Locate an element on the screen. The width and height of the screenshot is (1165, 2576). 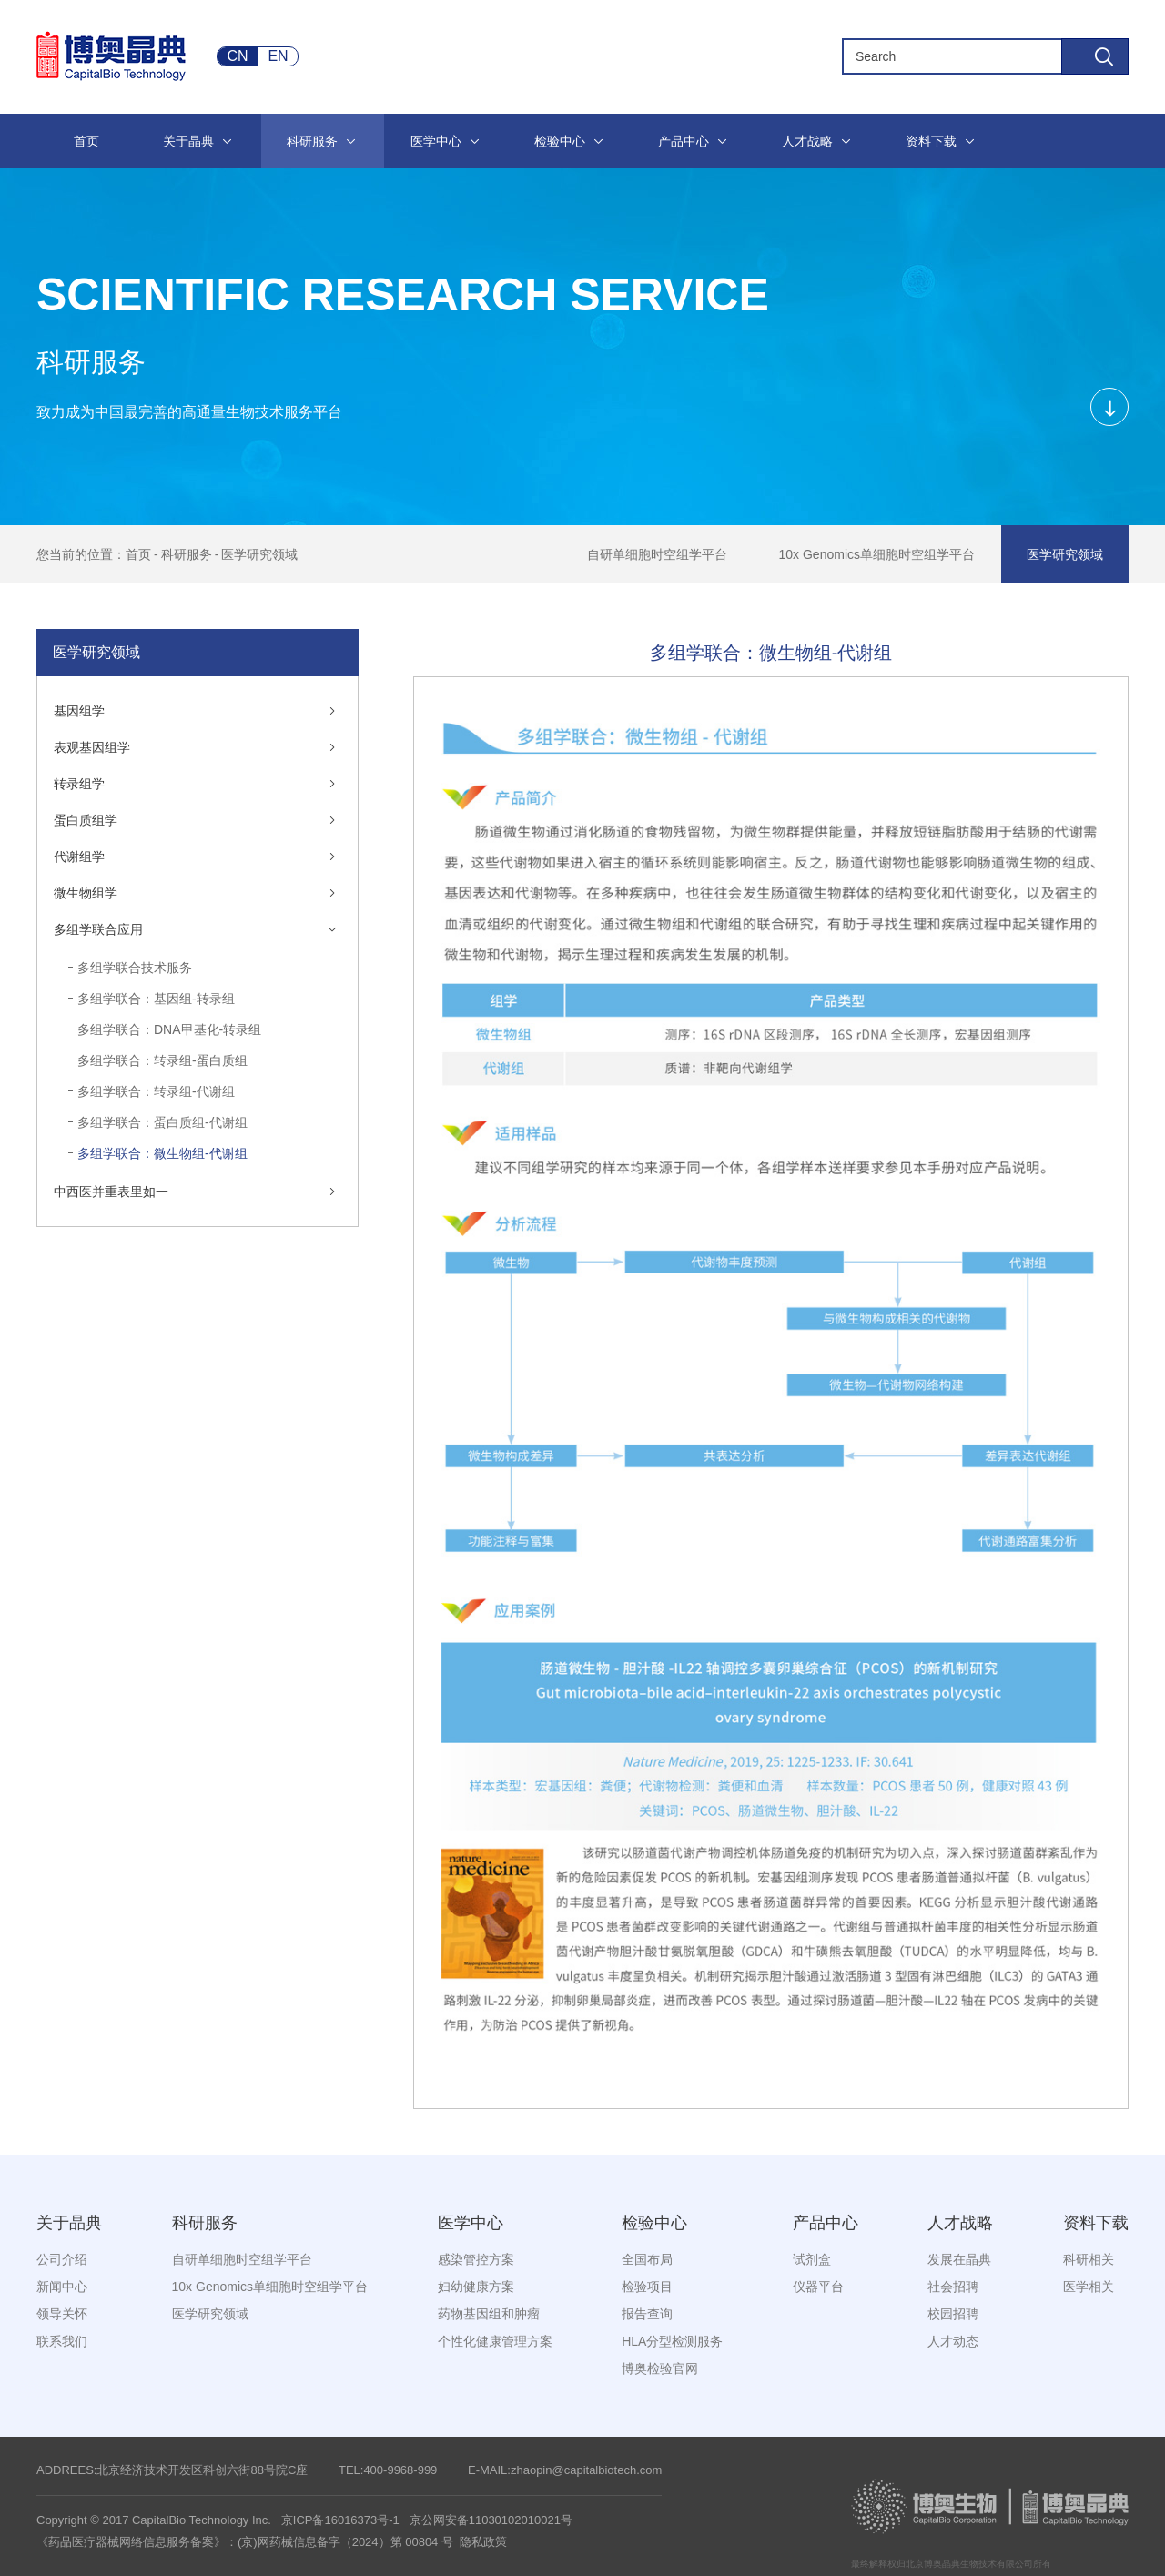
校园招聘 is located at coordinates (952, 2314).